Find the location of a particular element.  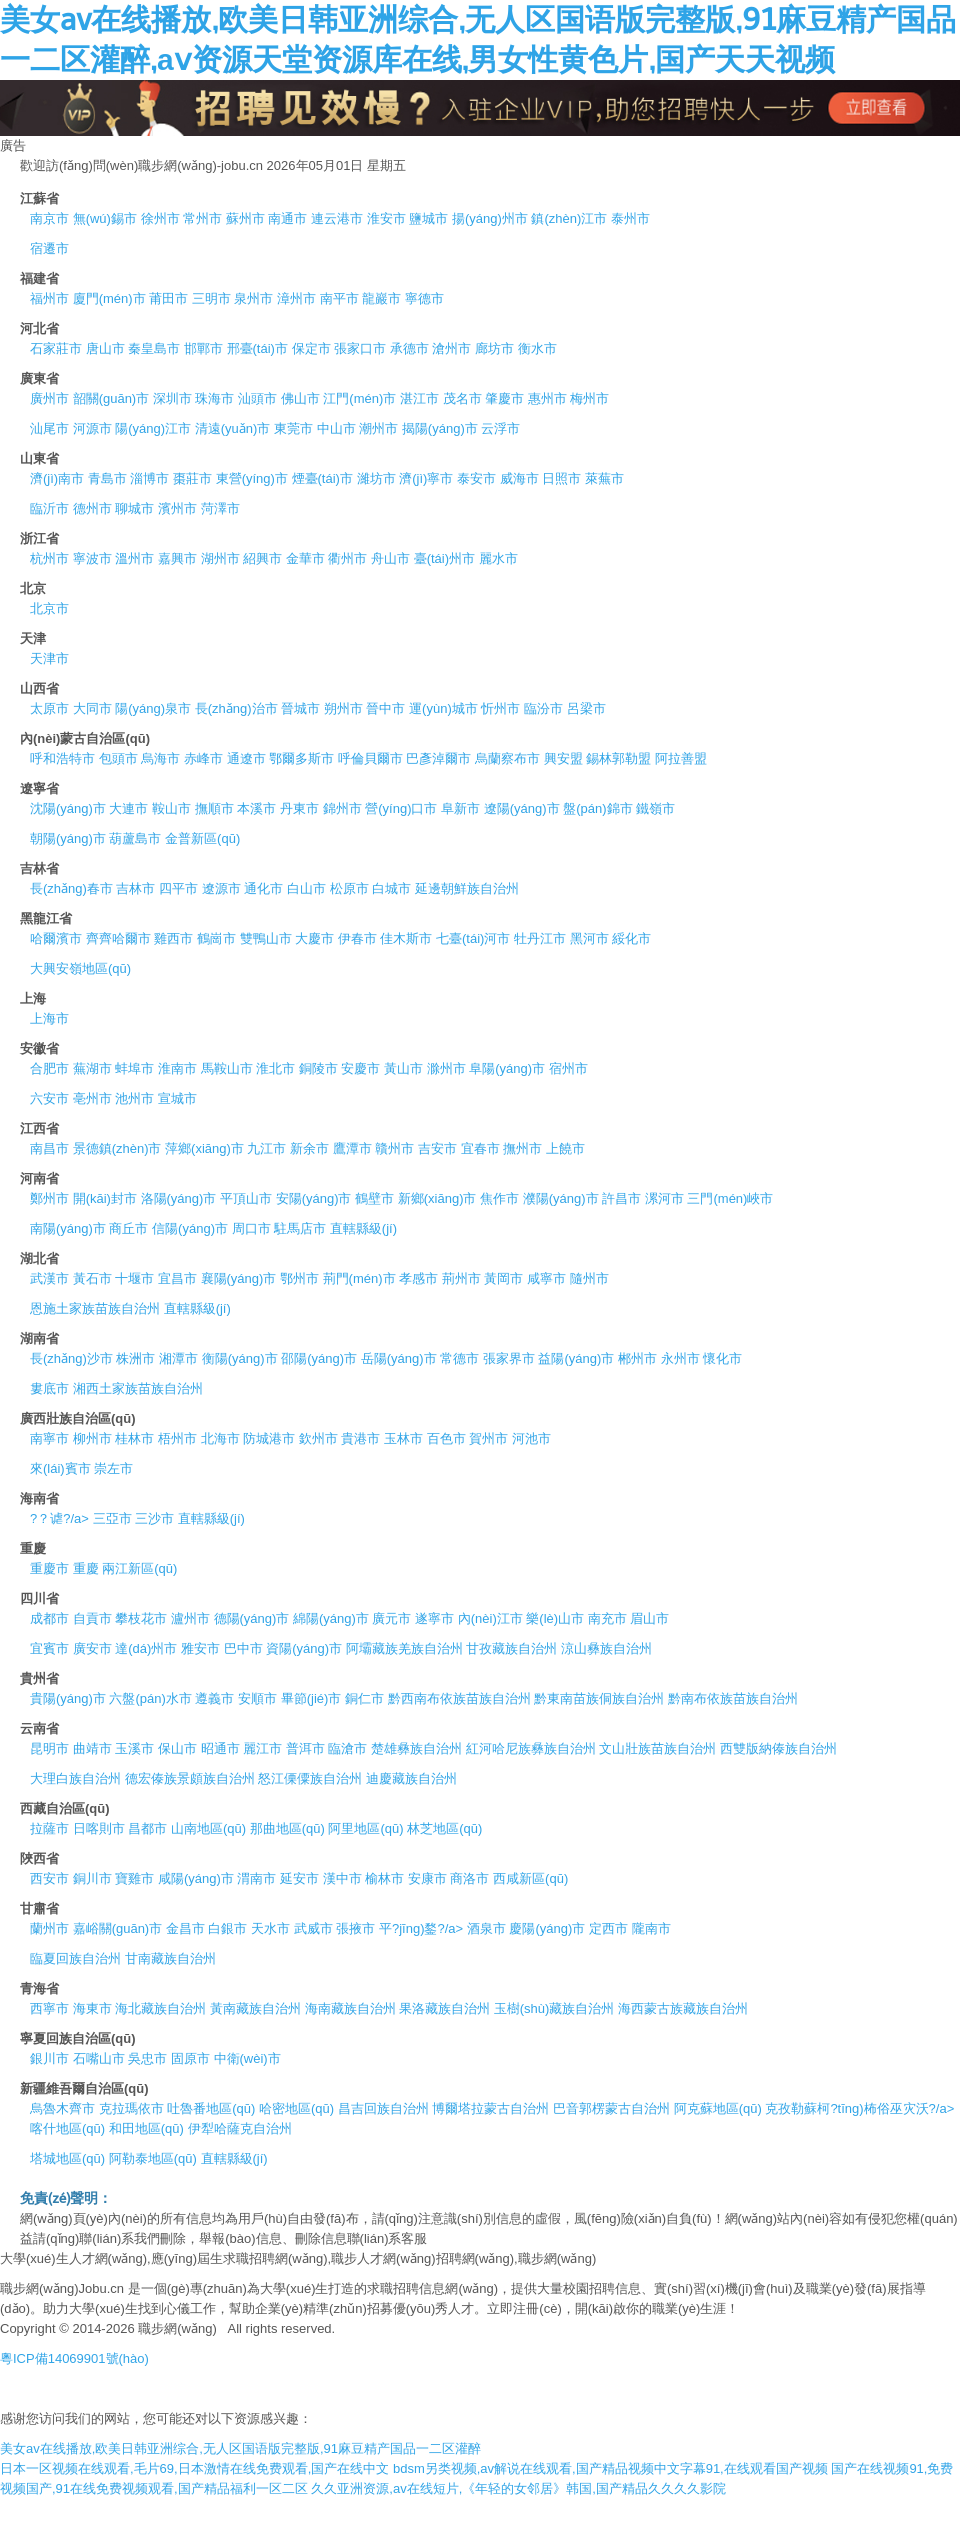

亳州市 is located at coordinates (92, 1098).